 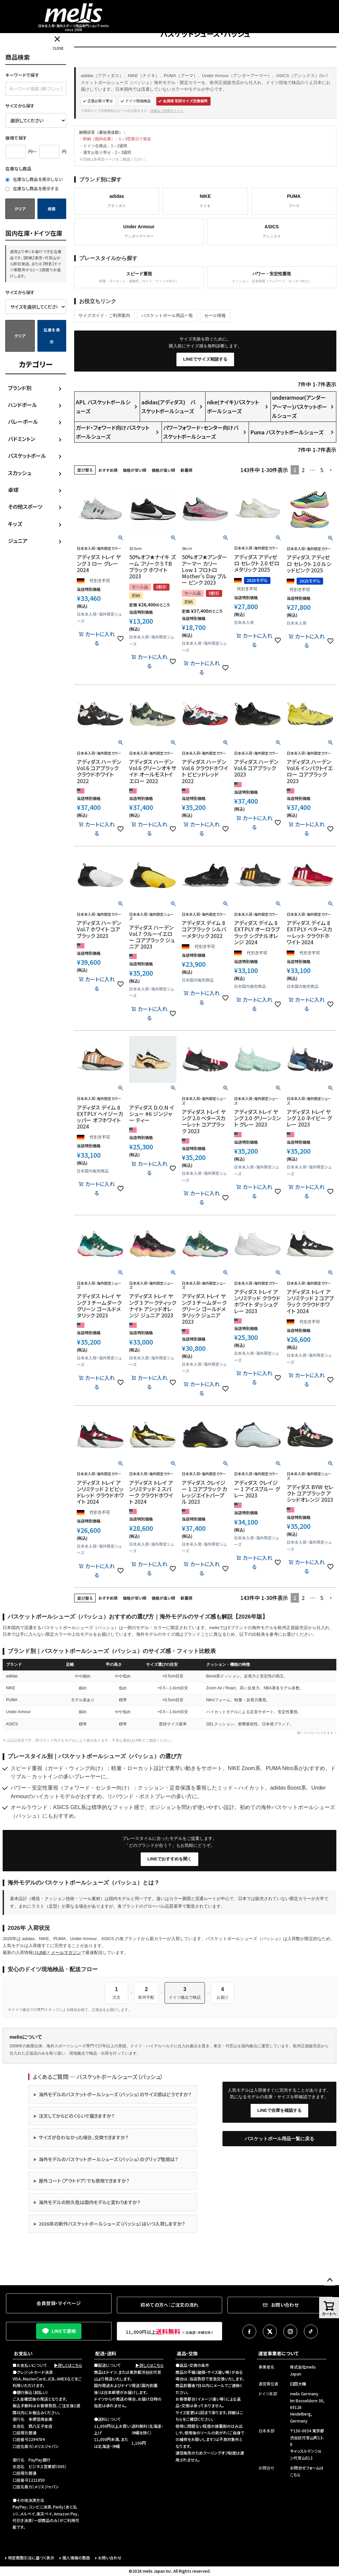 What do you see at coordinates (25, 507) in the screenshot?
I see `その他スポーツ` at bounding box center [25, 507].